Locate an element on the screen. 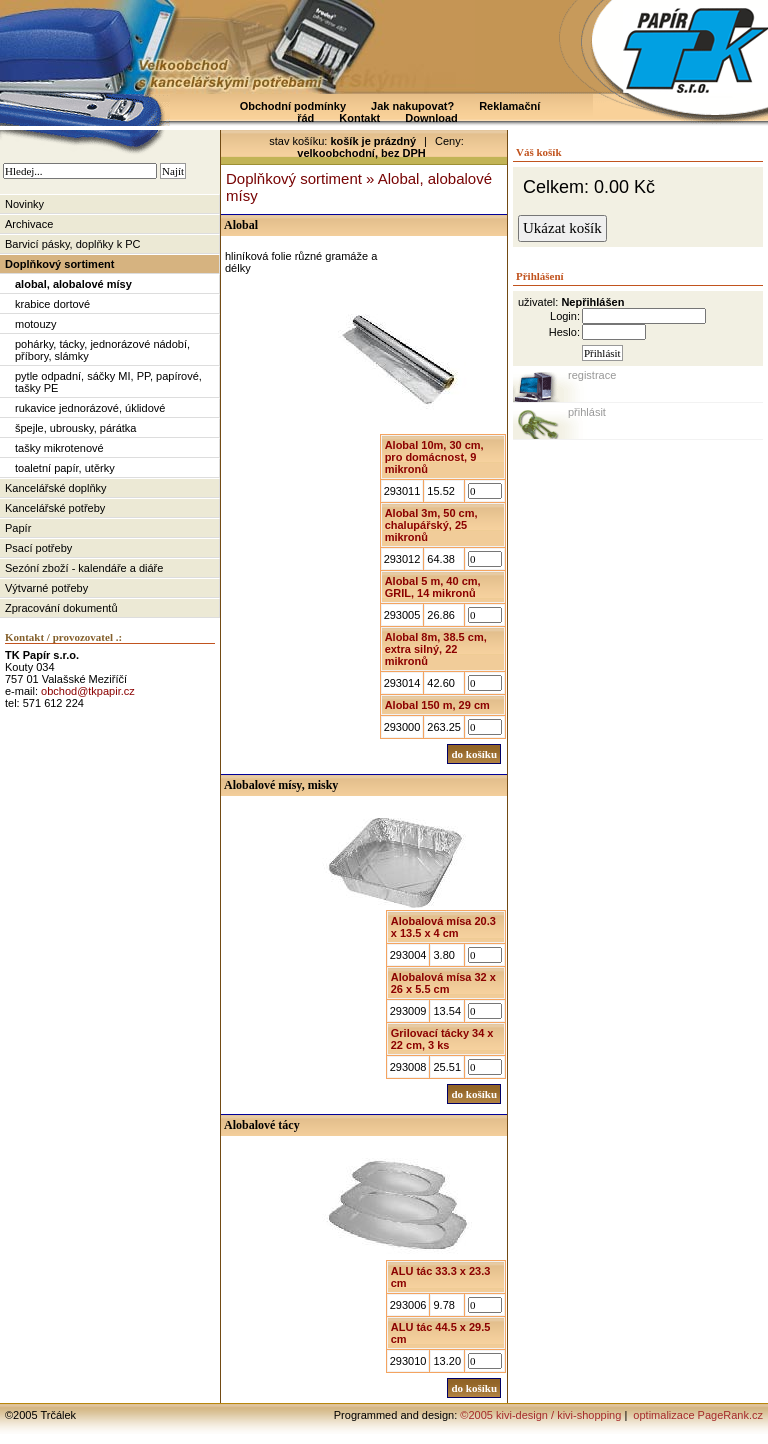 Image resolution: width=768 pixels, height=1444 pixels. Sezóní zboží - kalendáře a diáře is located at coordinates (84, 568).